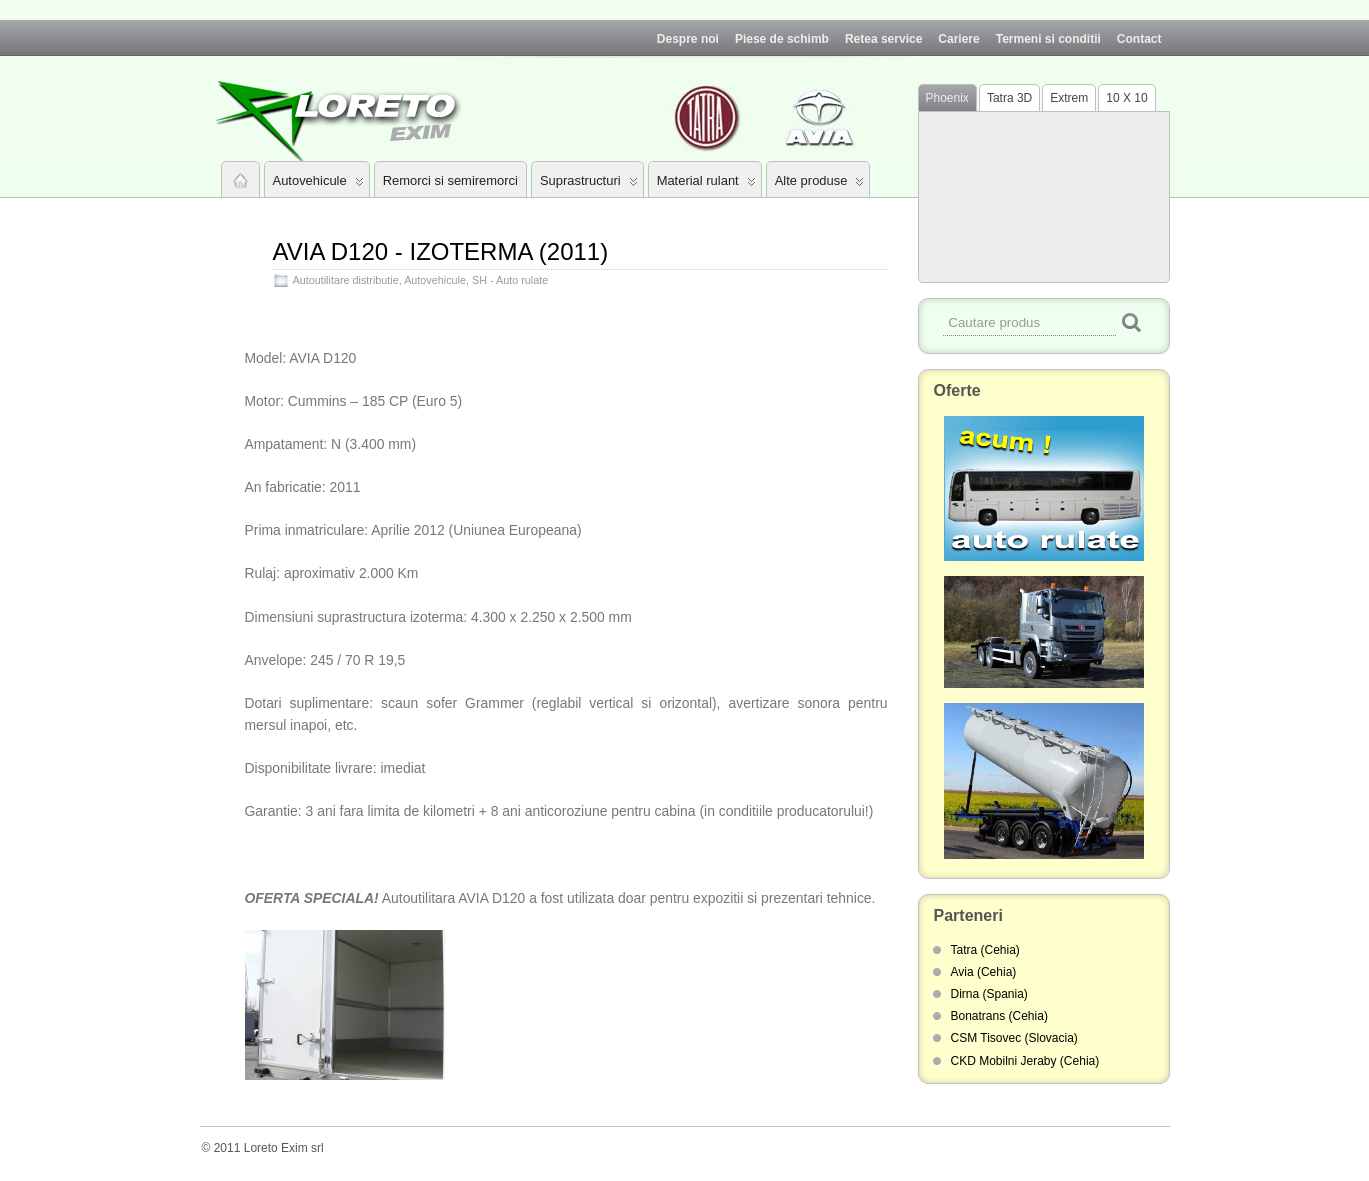  Describe the element at coordinates (510, 280) in the screenshot. I see `SH - Auto rulate` at that location.